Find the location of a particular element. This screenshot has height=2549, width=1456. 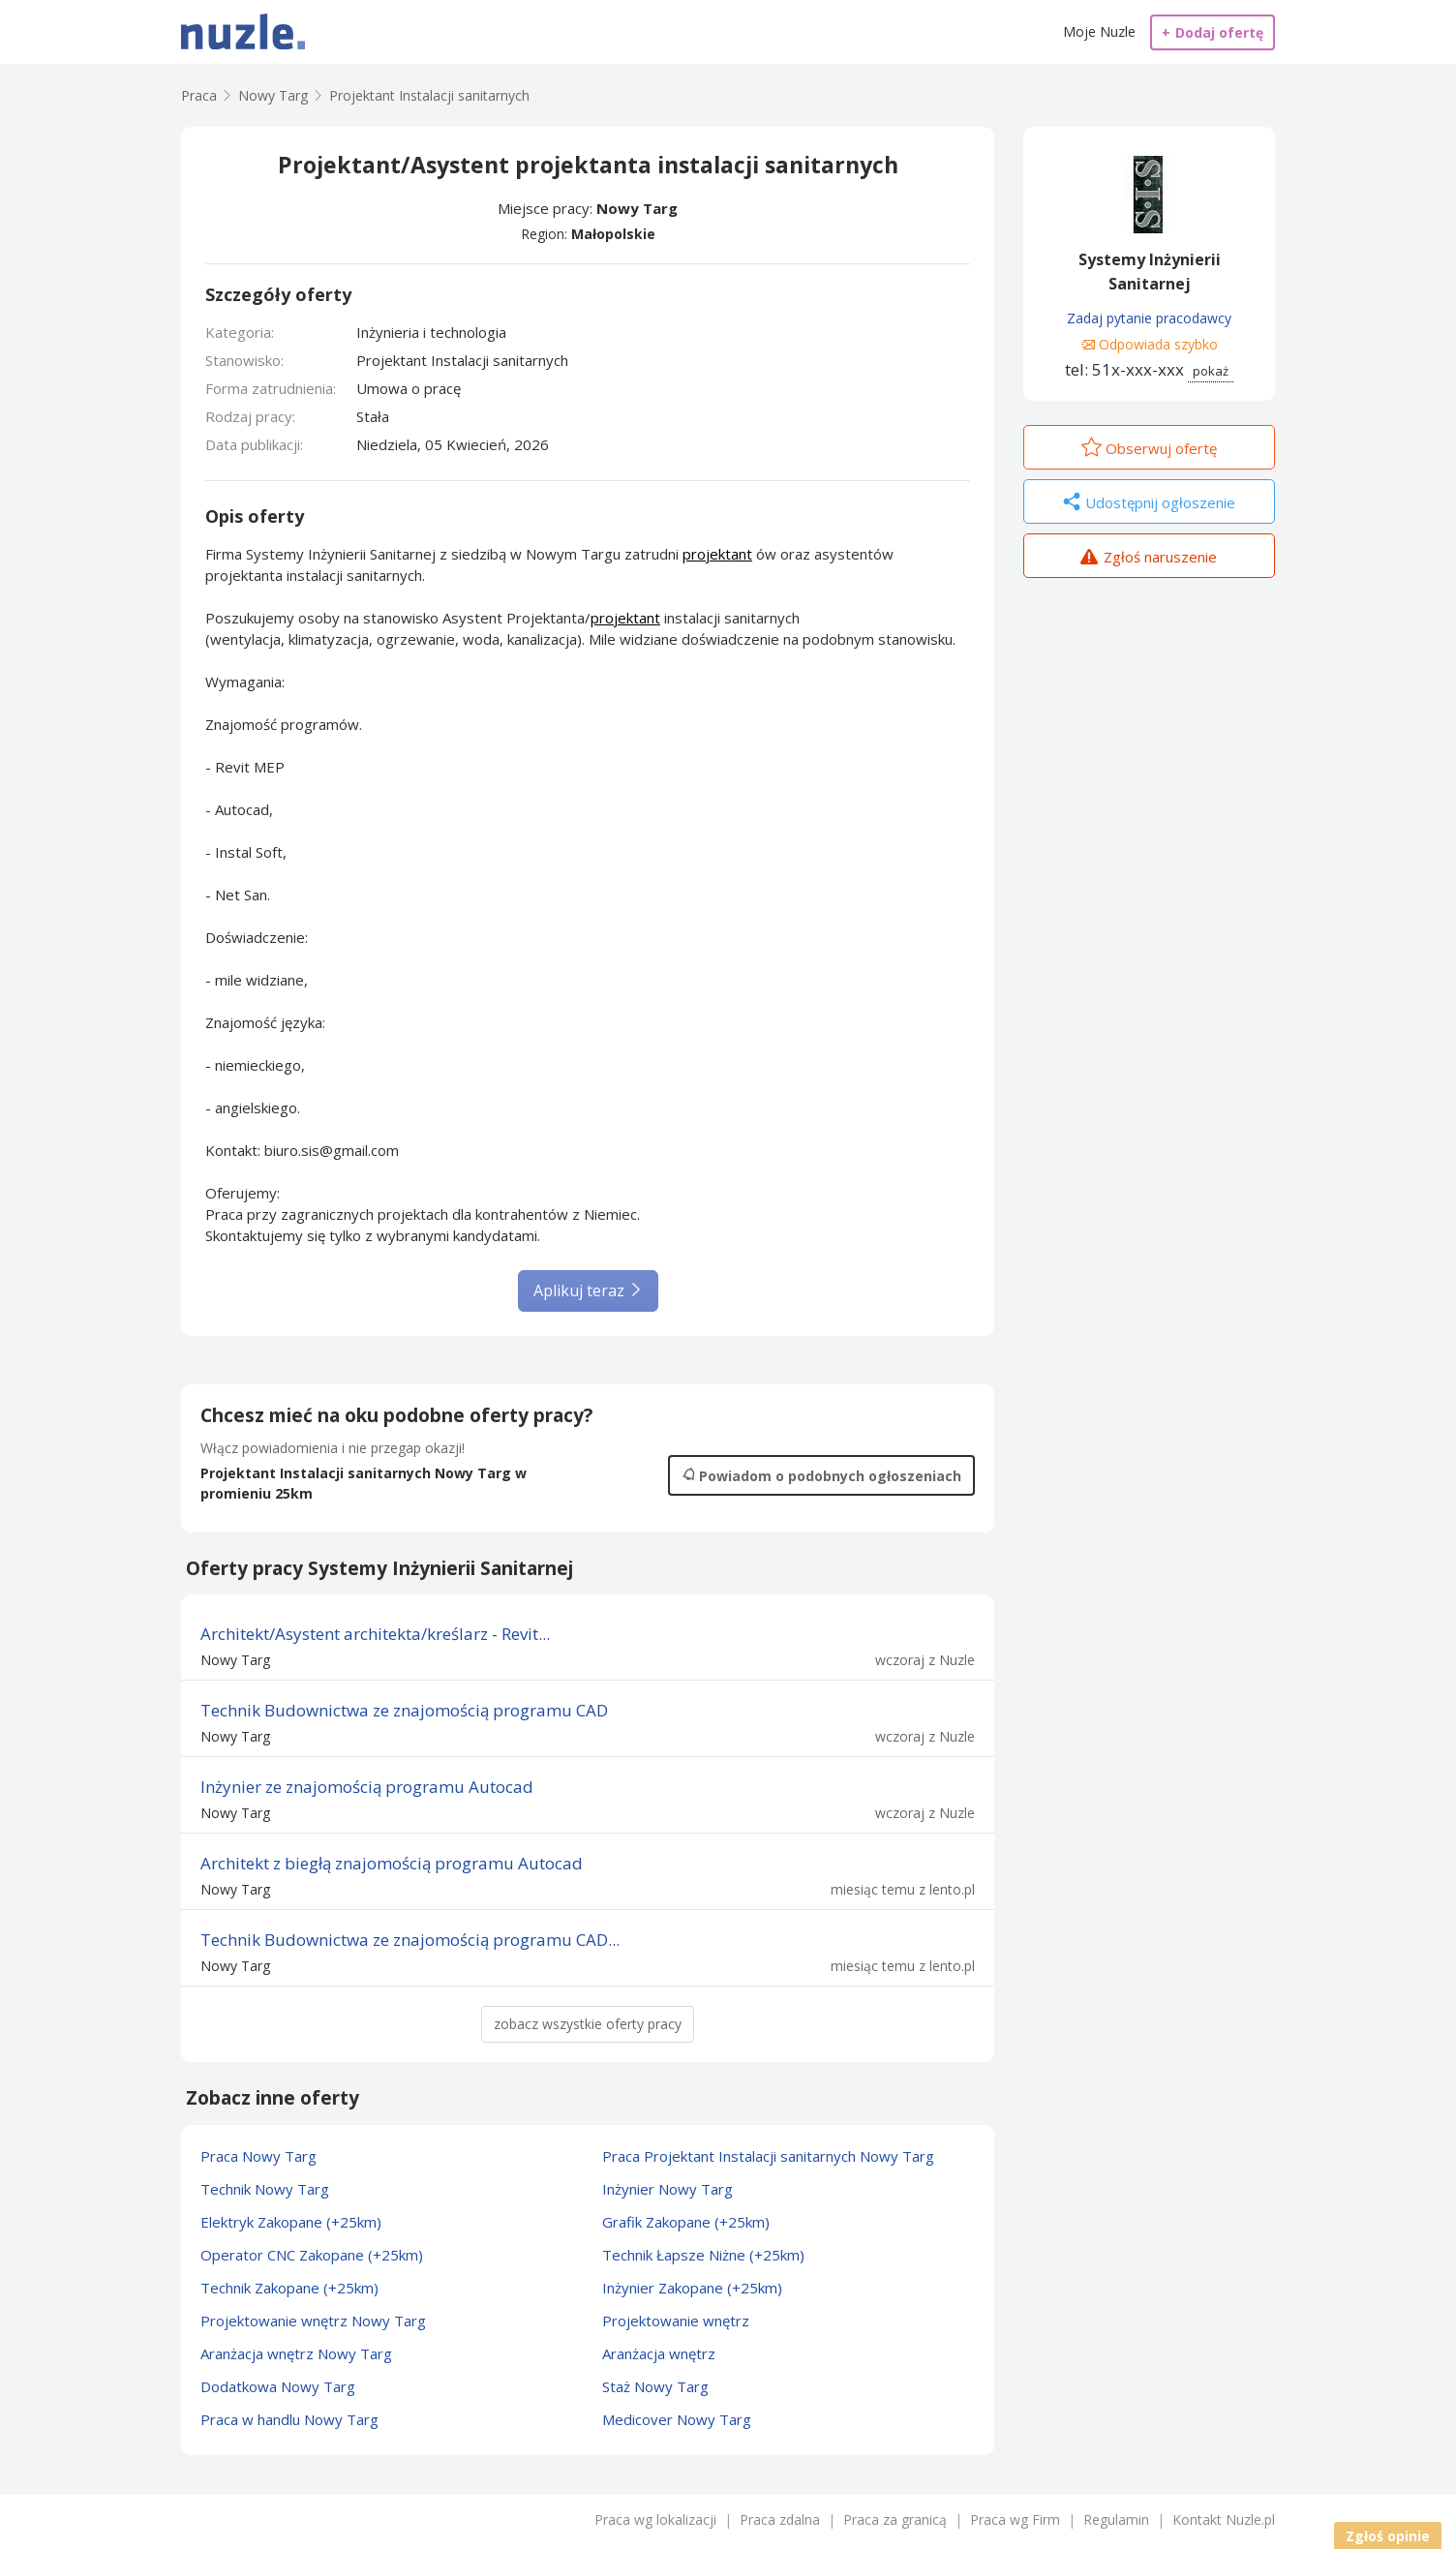

Projektowanie wnętrz Nowy Targ is located at coordinates (313, 2320).